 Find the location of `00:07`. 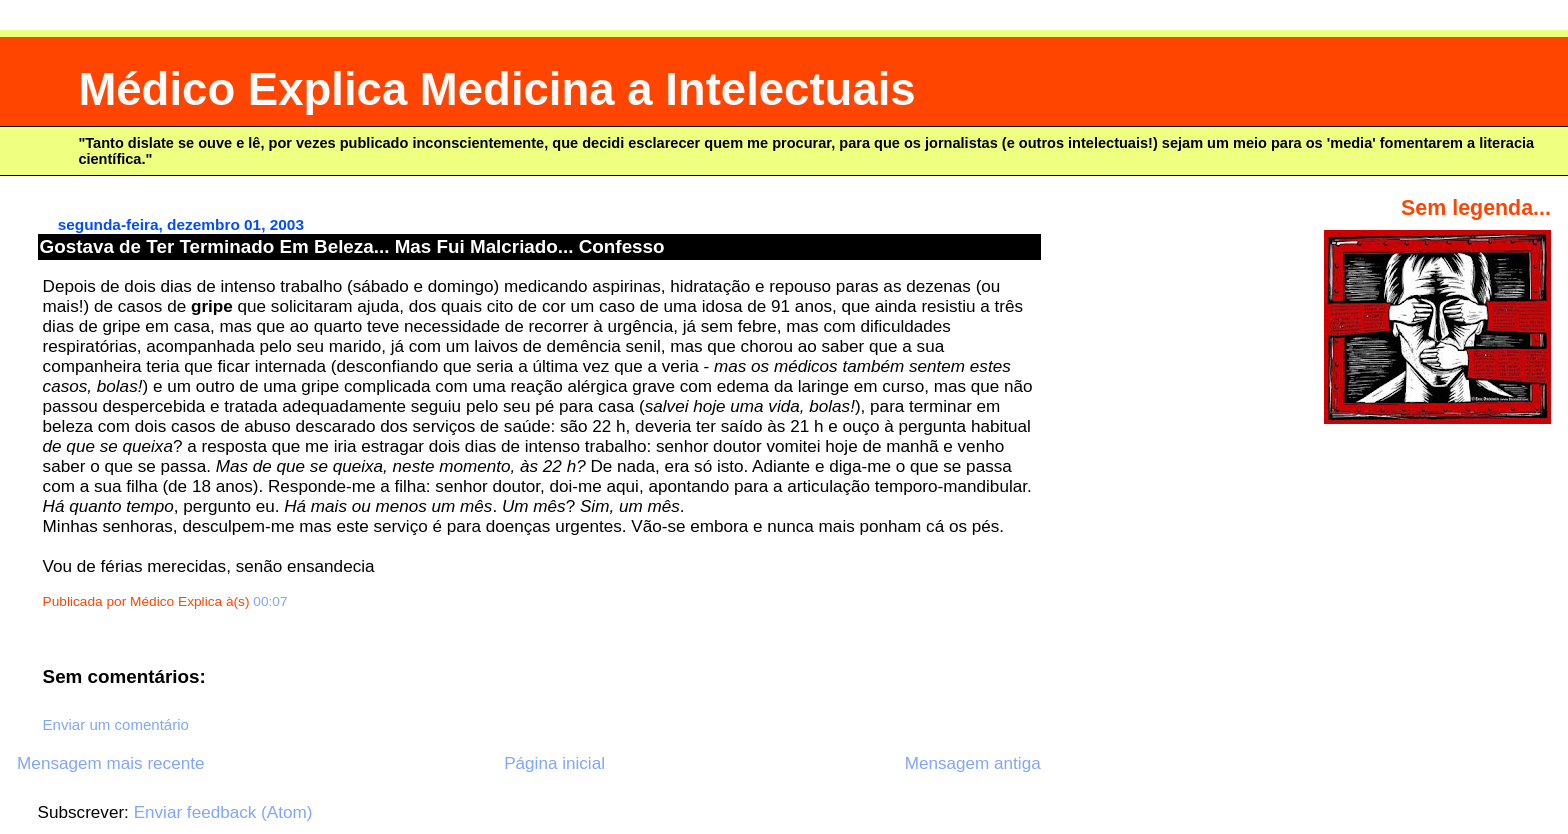

00:07 is located at coordinates (270, 601).